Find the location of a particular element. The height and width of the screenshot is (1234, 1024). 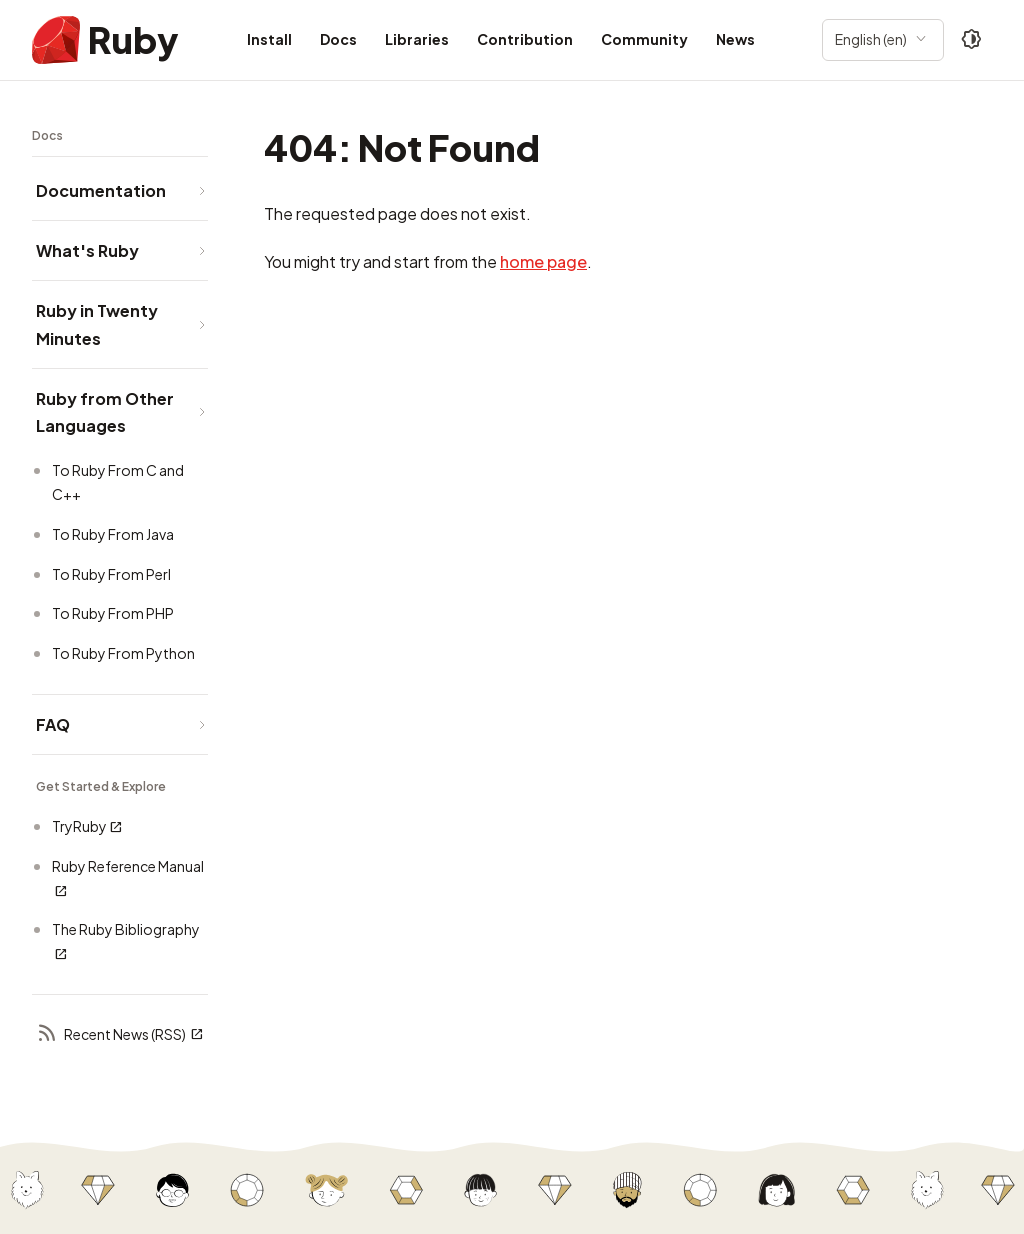

To Ruby From Java is located at coordinates (113, 534).